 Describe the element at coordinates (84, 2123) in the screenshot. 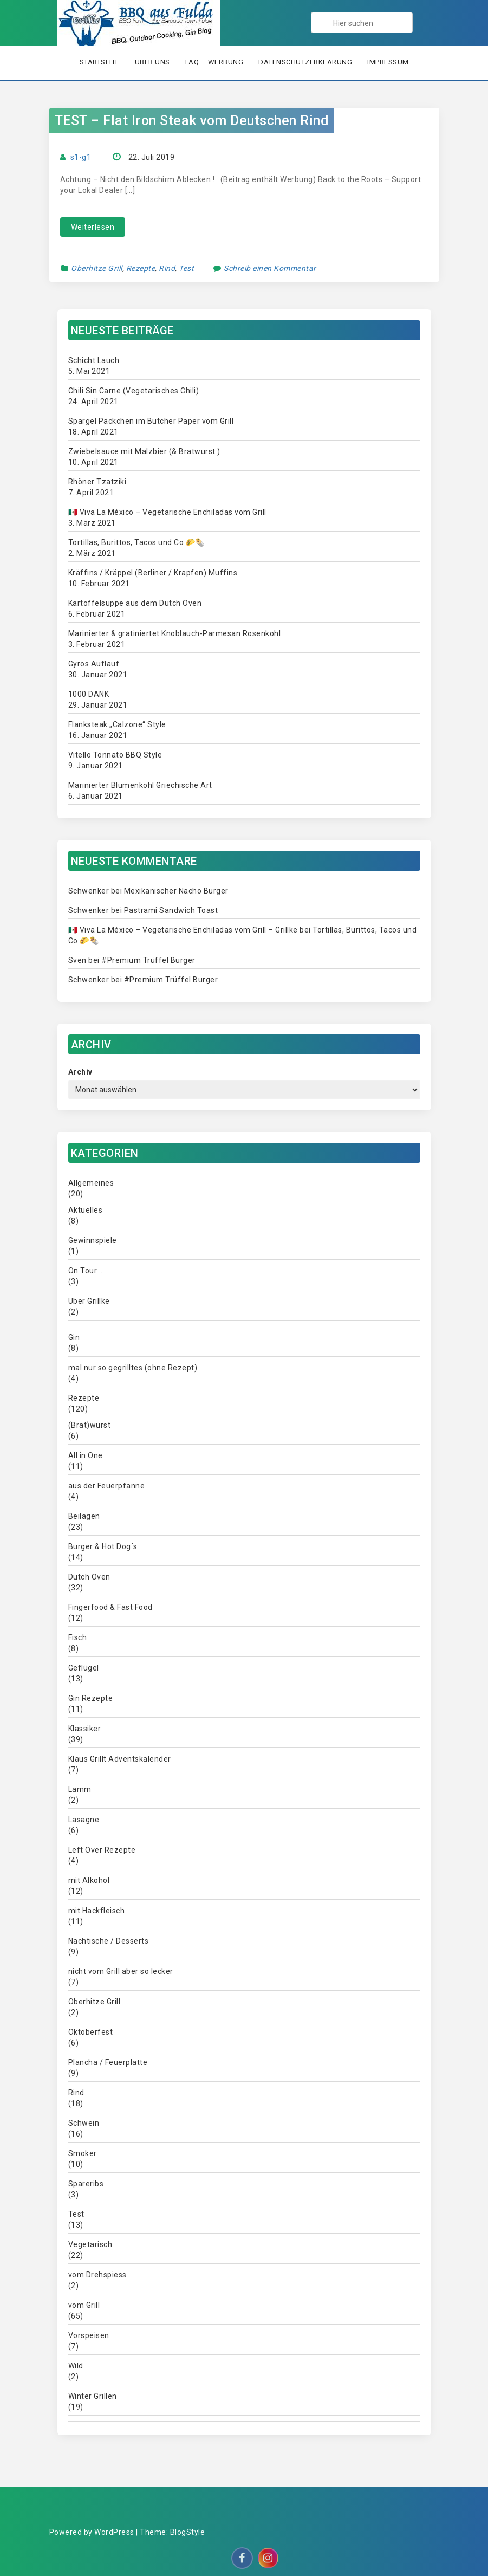

I see `Schwein` at that location.